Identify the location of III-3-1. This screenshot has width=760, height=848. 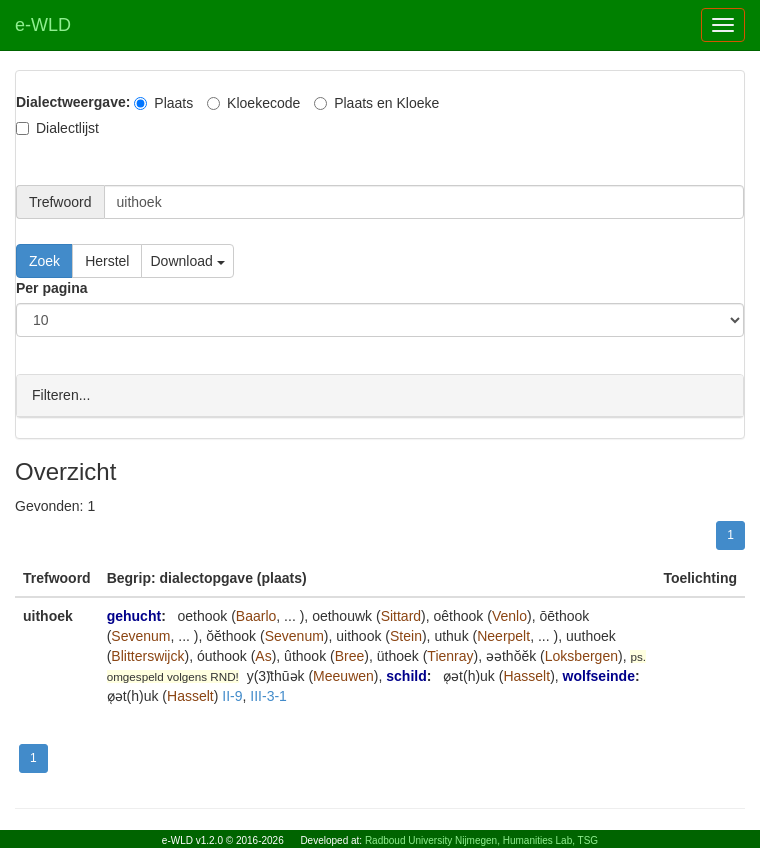
(268, 695).